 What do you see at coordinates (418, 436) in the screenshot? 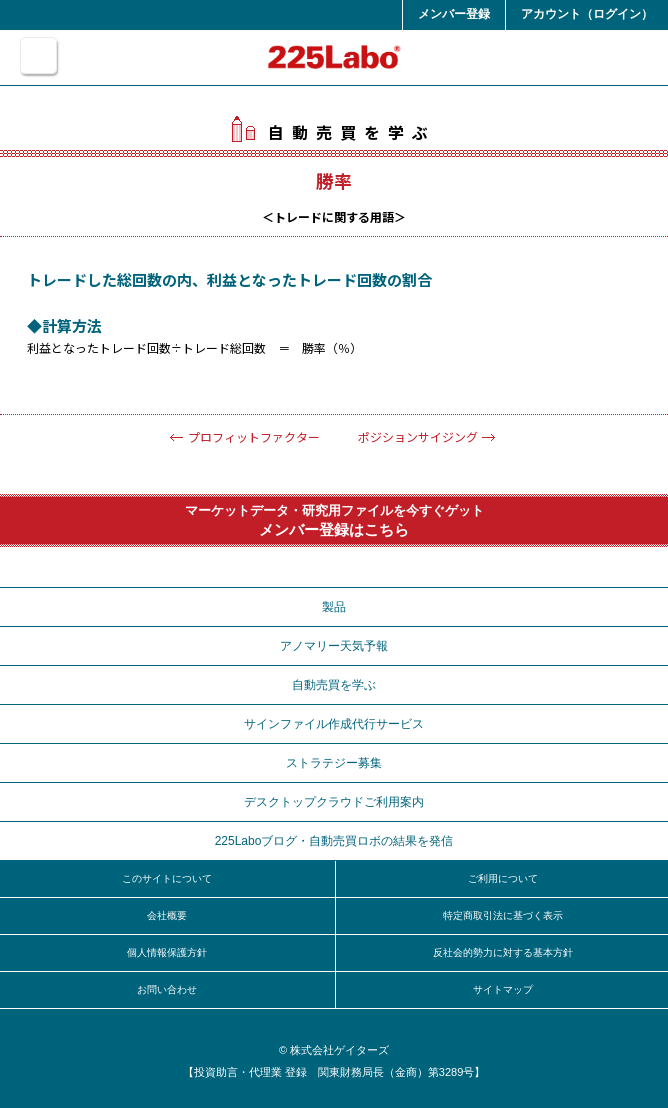
I see `ポジションサイジング` at bounding box center [418, 436].